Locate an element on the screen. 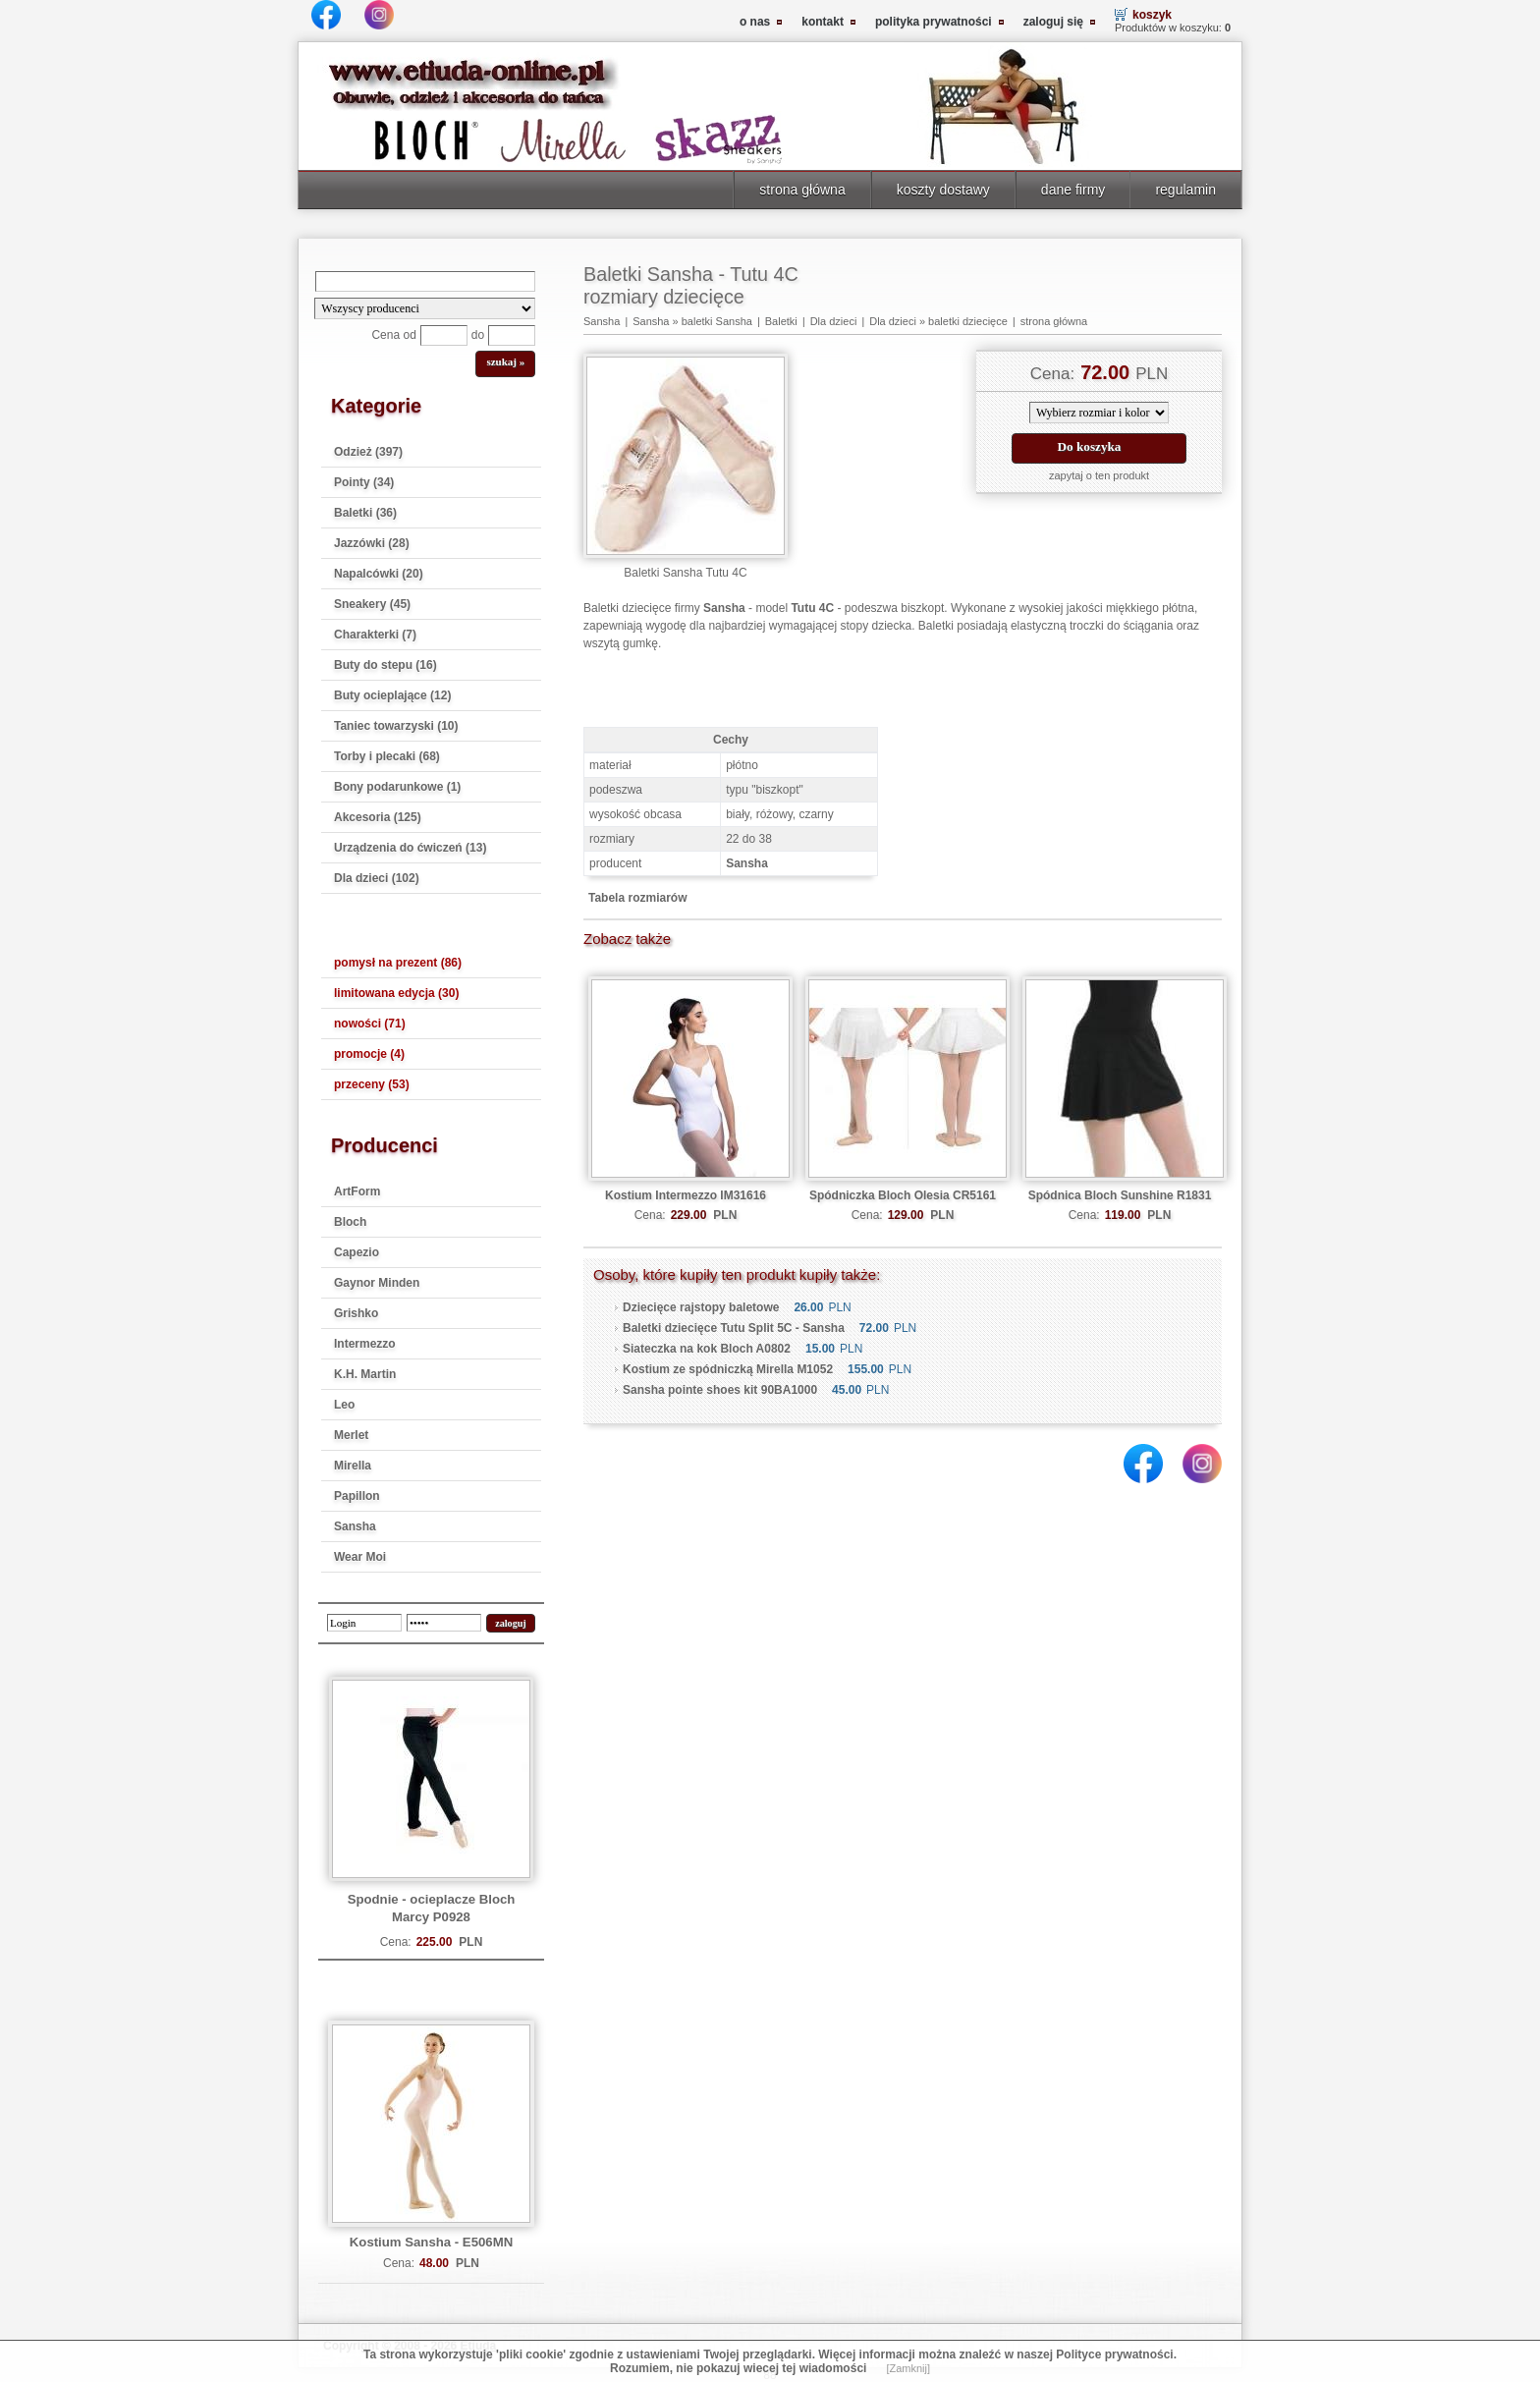 Image resolution: width=1540 pixels, height=2382 pixels. kontakt is located at coordinates (822, 21).